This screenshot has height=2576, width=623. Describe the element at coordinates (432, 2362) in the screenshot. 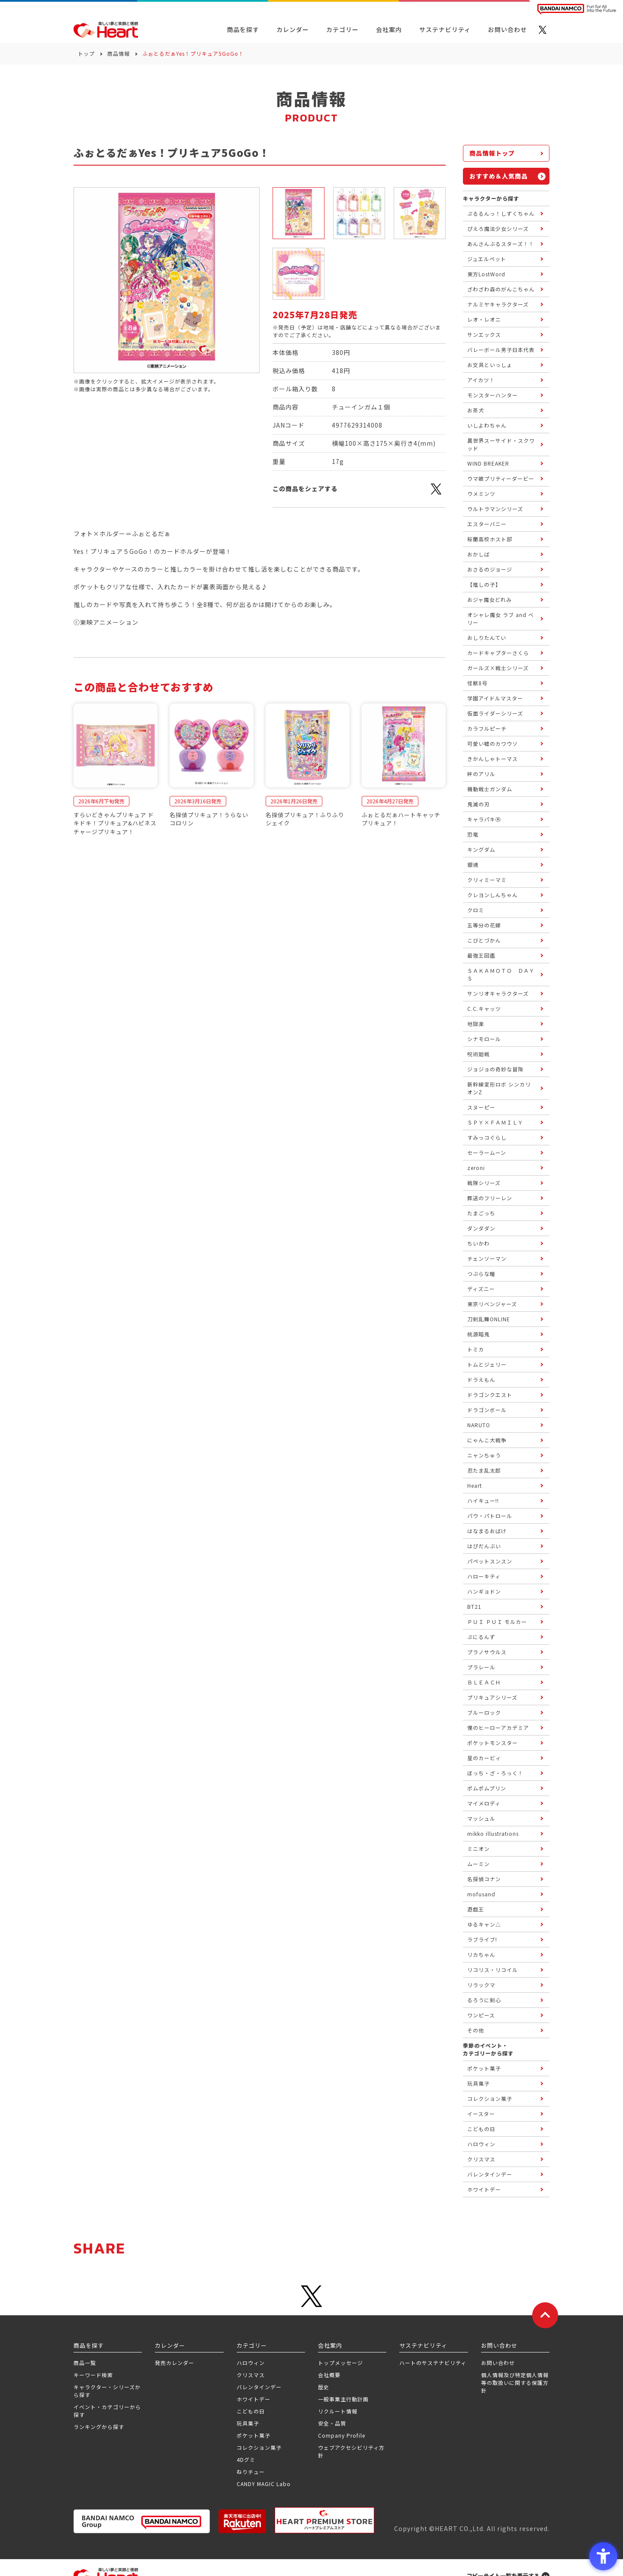

I see `ハートのサステナビリティ` at that location.